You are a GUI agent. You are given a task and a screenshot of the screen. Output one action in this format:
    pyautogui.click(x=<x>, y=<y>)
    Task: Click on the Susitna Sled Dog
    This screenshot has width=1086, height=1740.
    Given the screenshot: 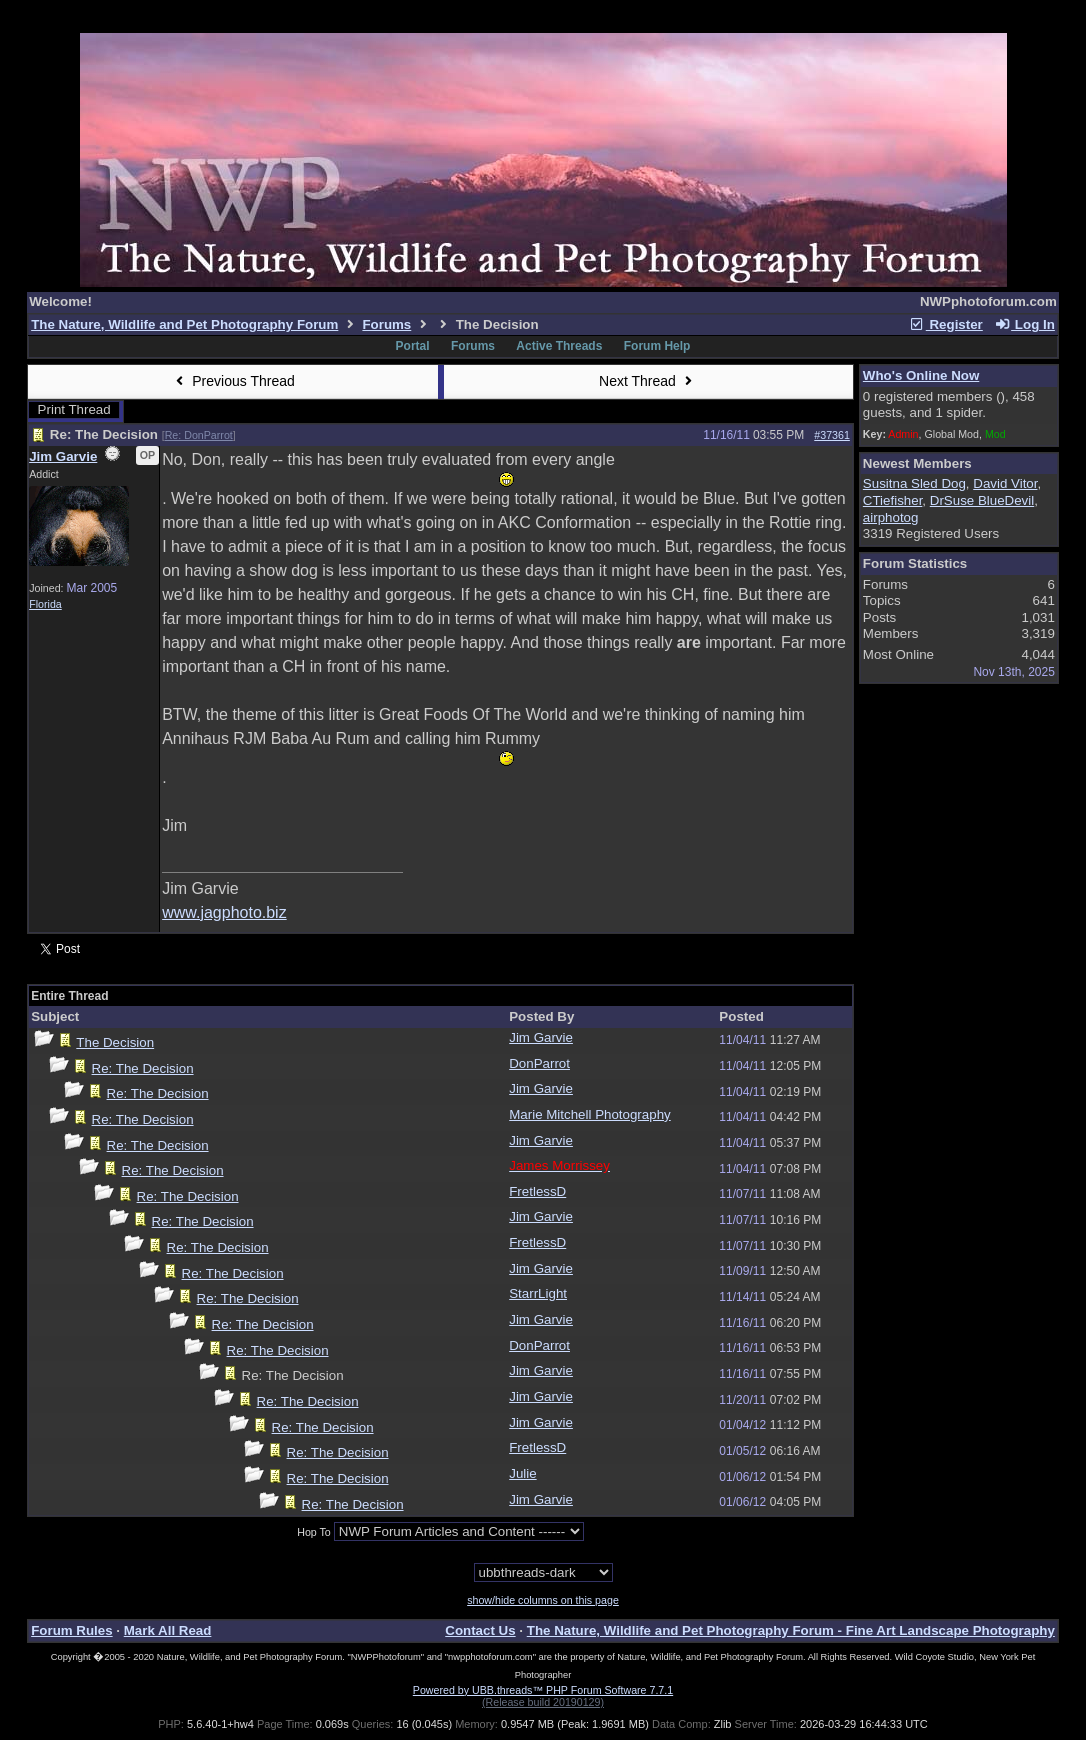 What is the action you would take?
    pyautogui.click(x=914, y=483)
    